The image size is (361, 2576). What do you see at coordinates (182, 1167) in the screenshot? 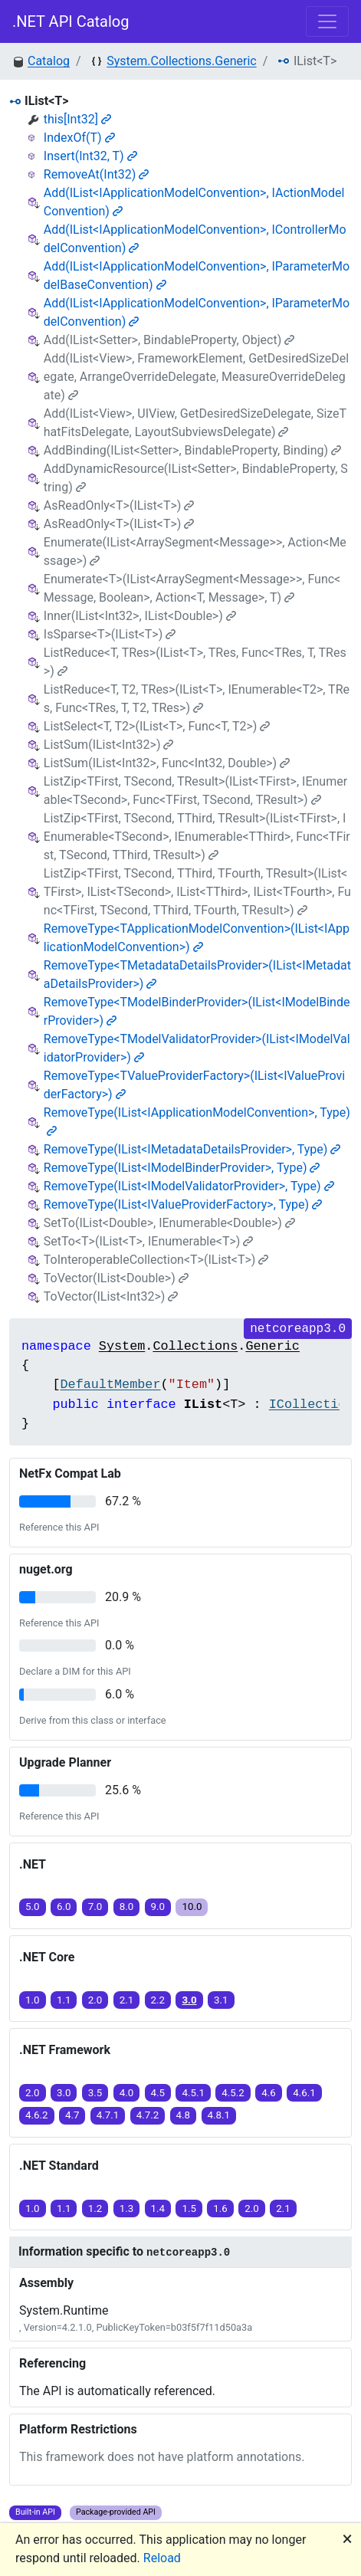
I see `RemoveType(IList<IModelBinderProvider>, Type)` at bounding box center [182, 1167].